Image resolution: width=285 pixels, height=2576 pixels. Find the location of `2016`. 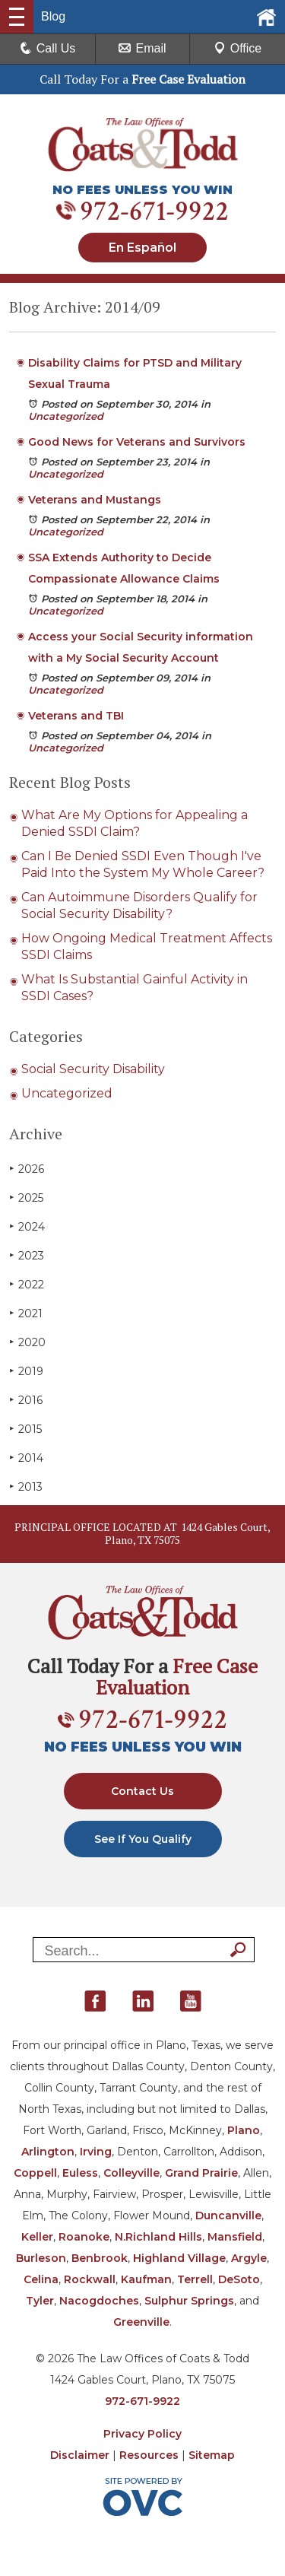

2016 is located at coordinates (26, 1400).